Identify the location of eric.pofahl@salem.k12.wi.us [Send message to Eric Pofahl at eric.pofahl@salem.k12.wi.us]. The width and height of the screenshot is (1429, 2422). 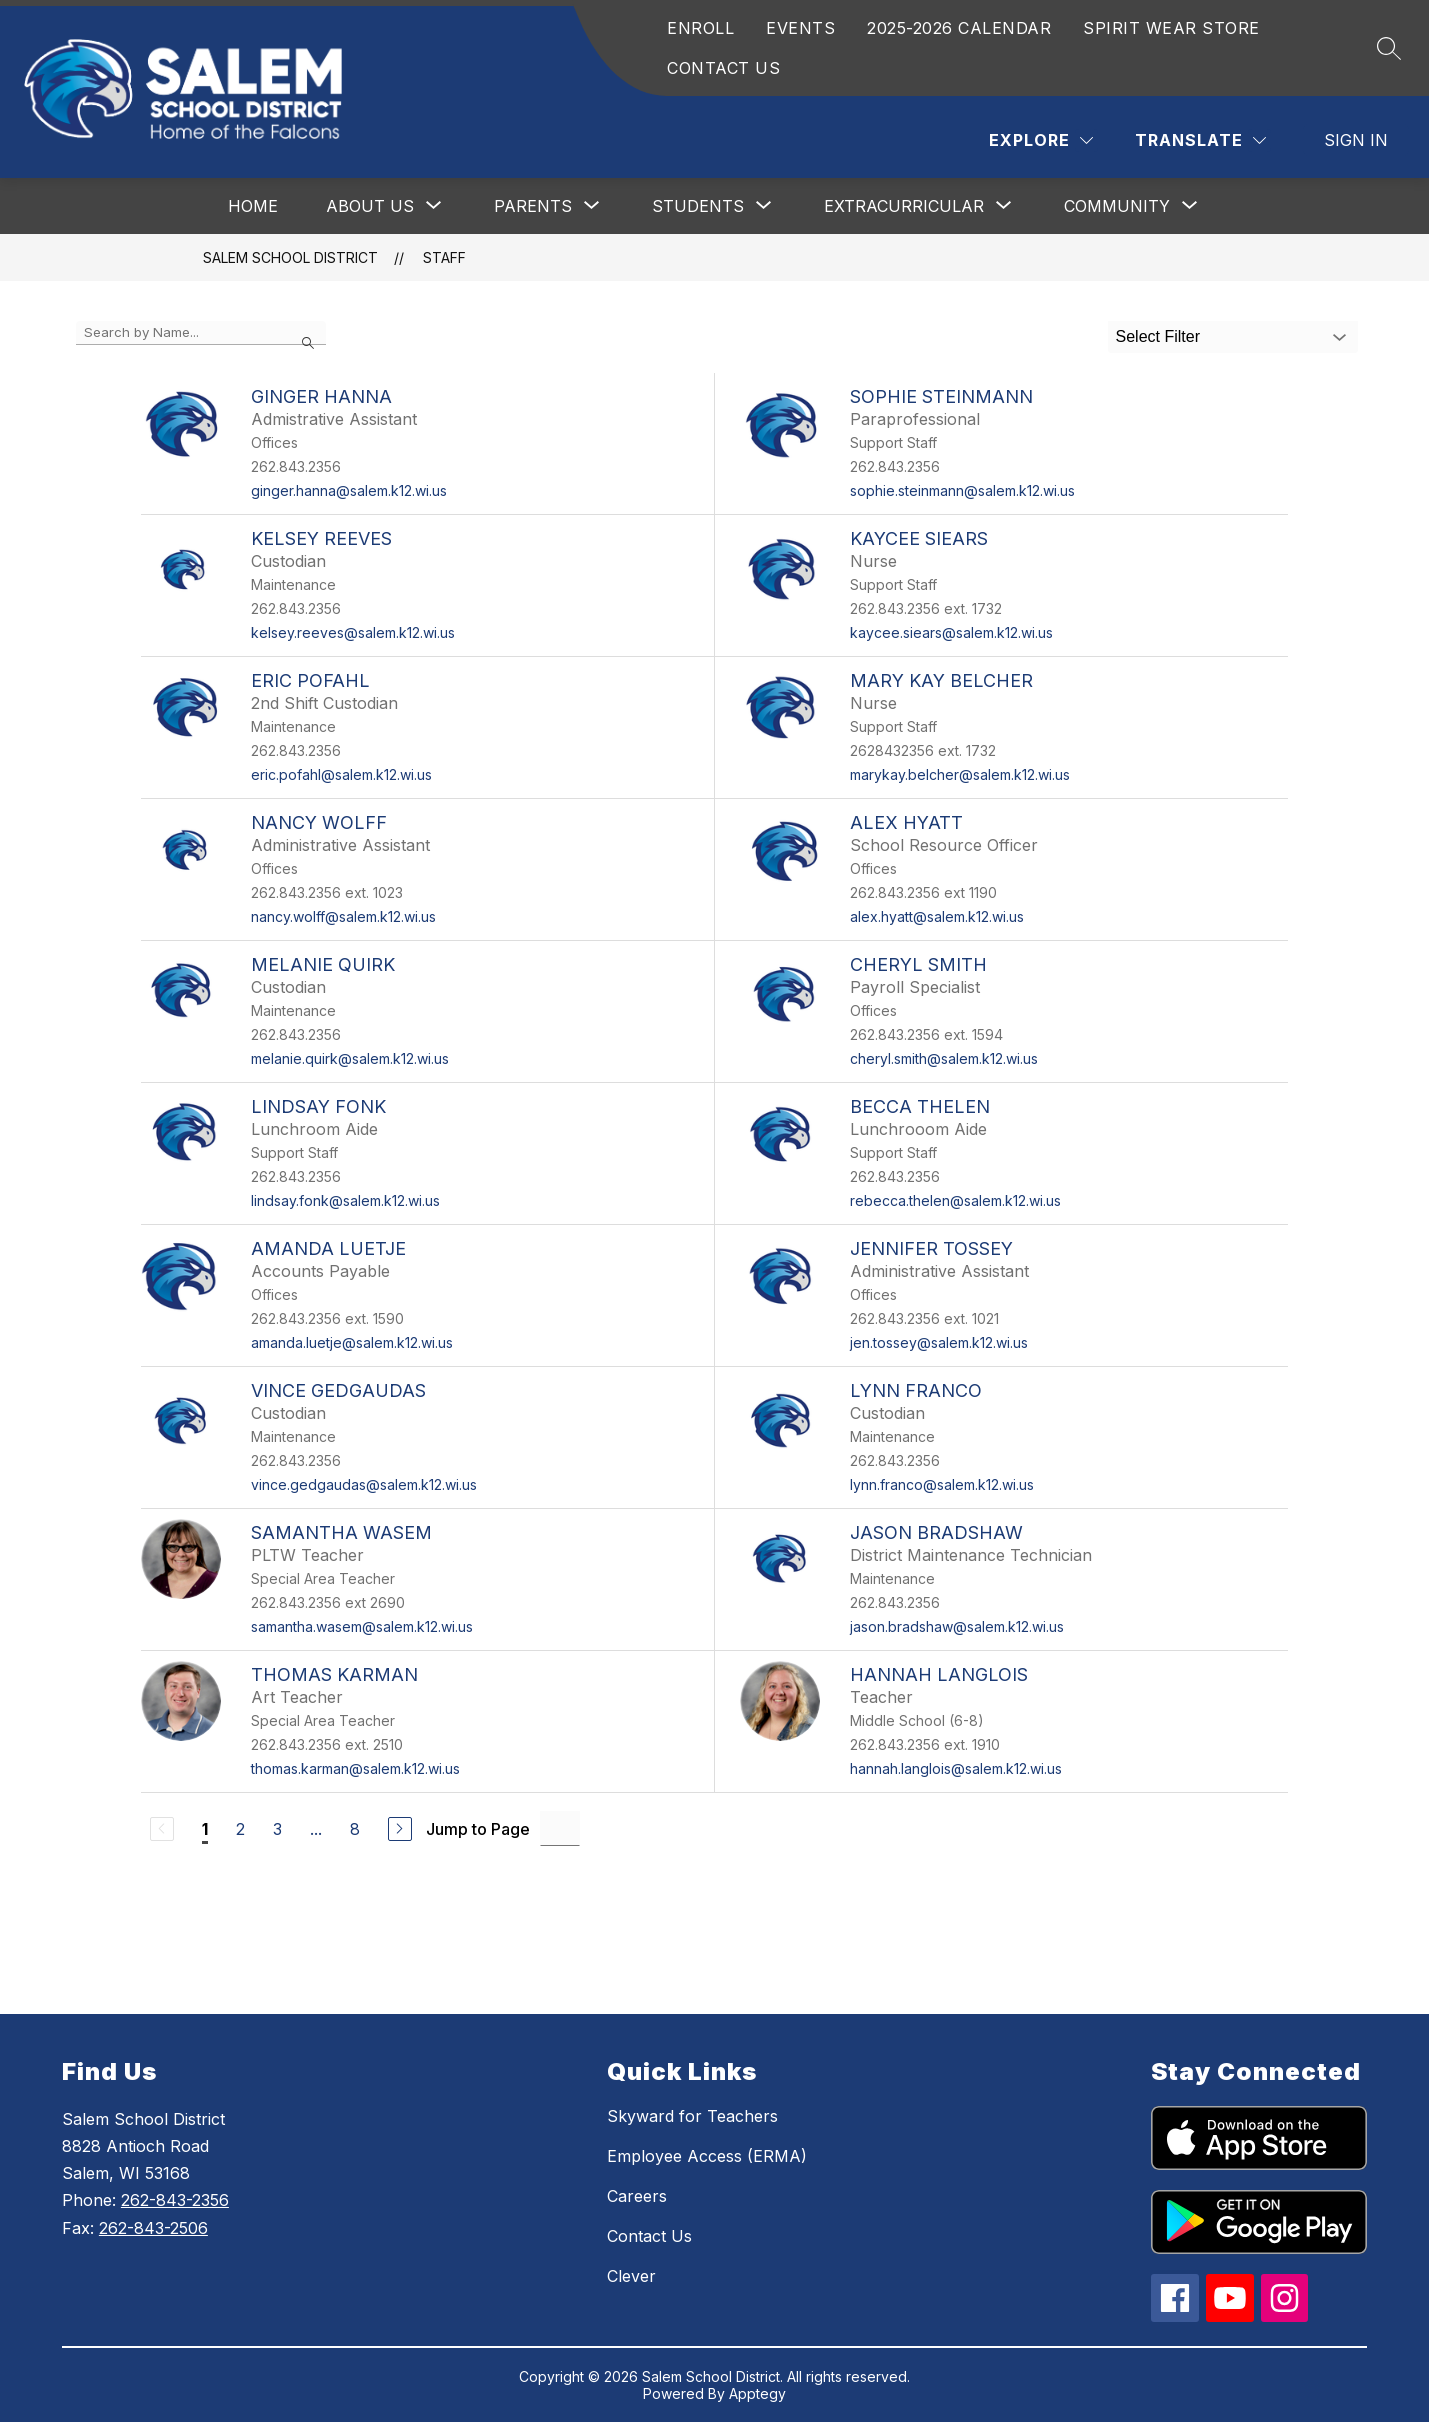
(341, 774).